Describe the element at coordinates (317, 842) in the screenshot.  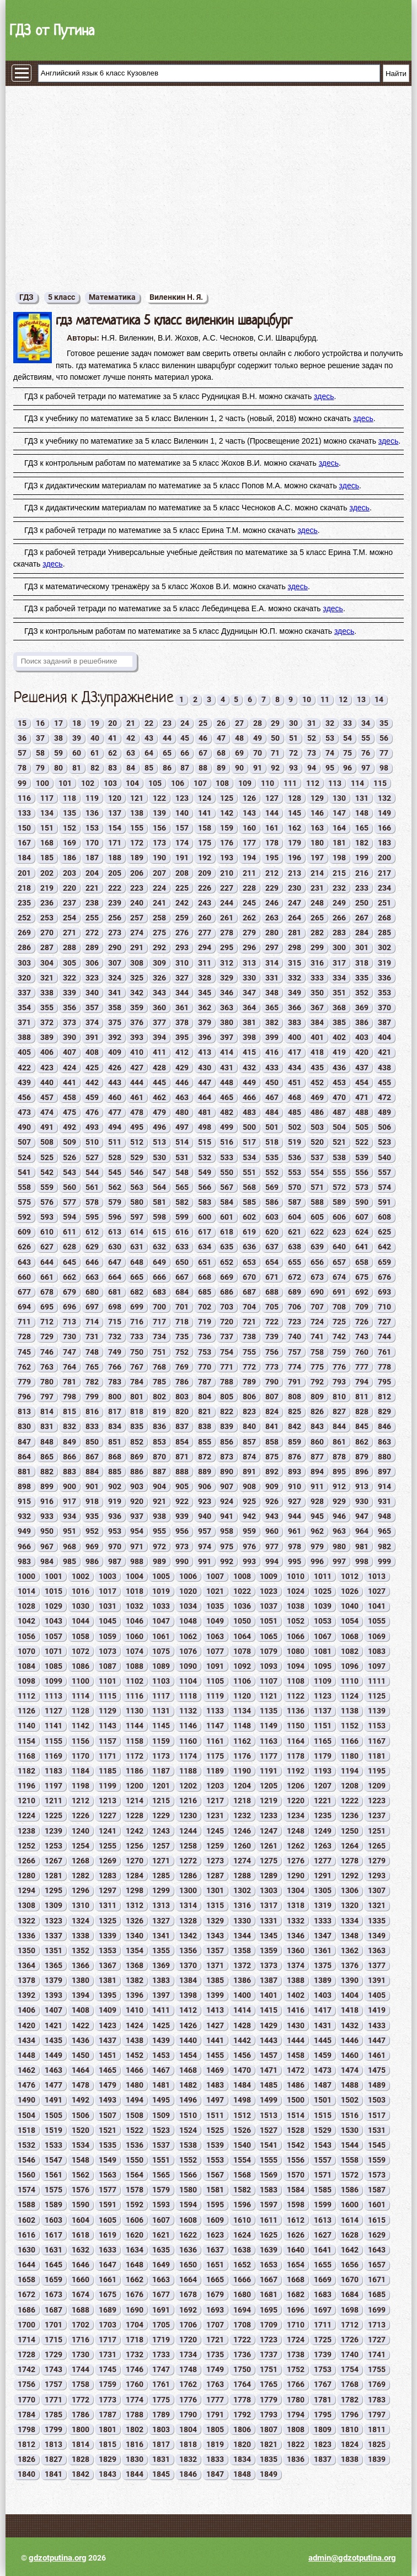
I see `180` at that location.